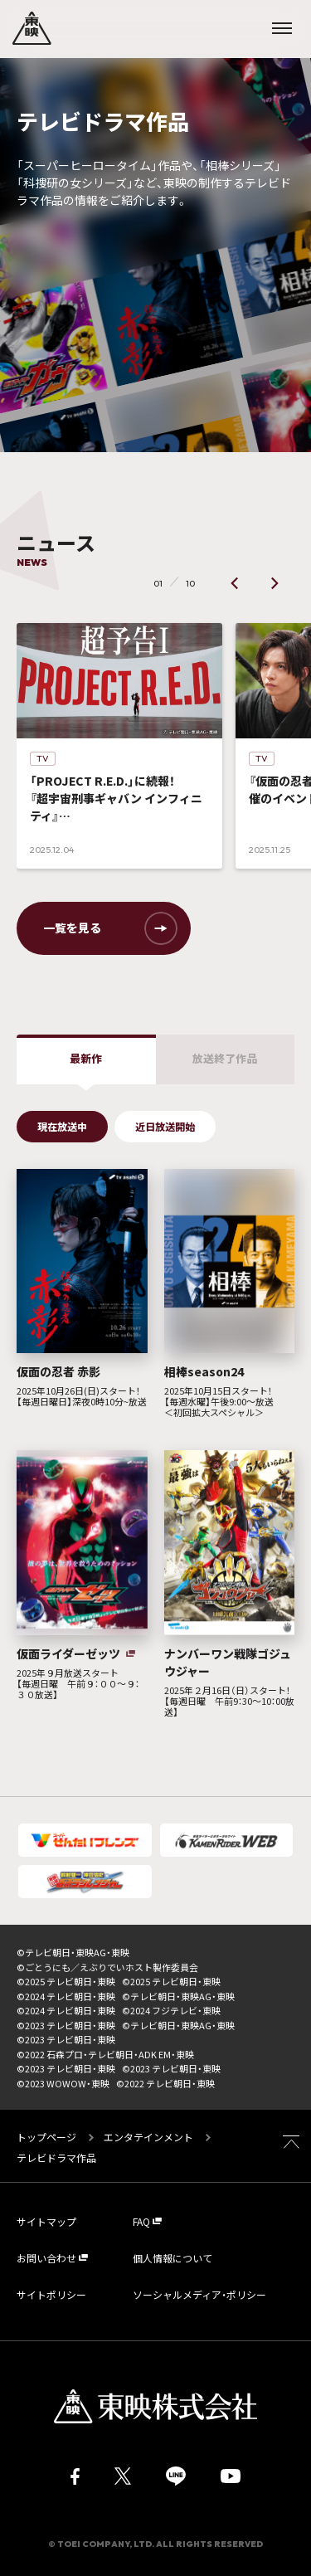 This screenshot has height=2576, width=311. What do you see at coordinates (48, 2137) in the screenshot?
I see `トップページ` at bounding box center [48, 2137].